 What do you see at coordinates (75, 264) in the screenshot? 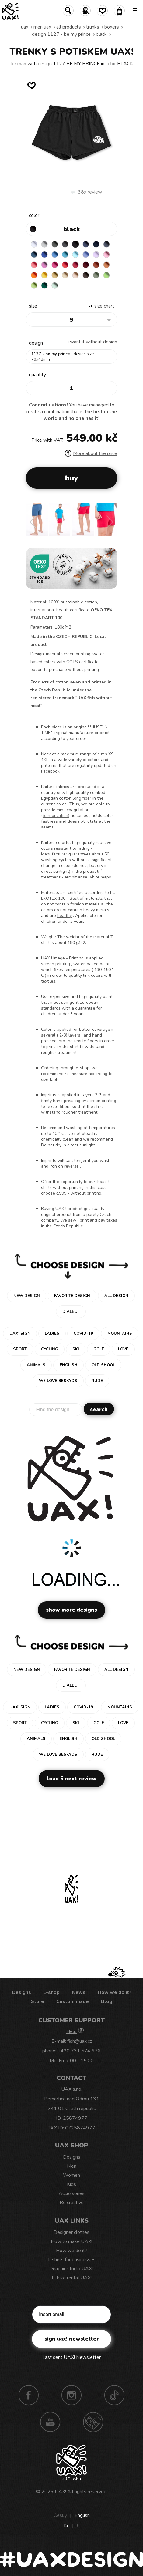
I see `CHILLY PEPPER RED` at bounding box center [75, 264].